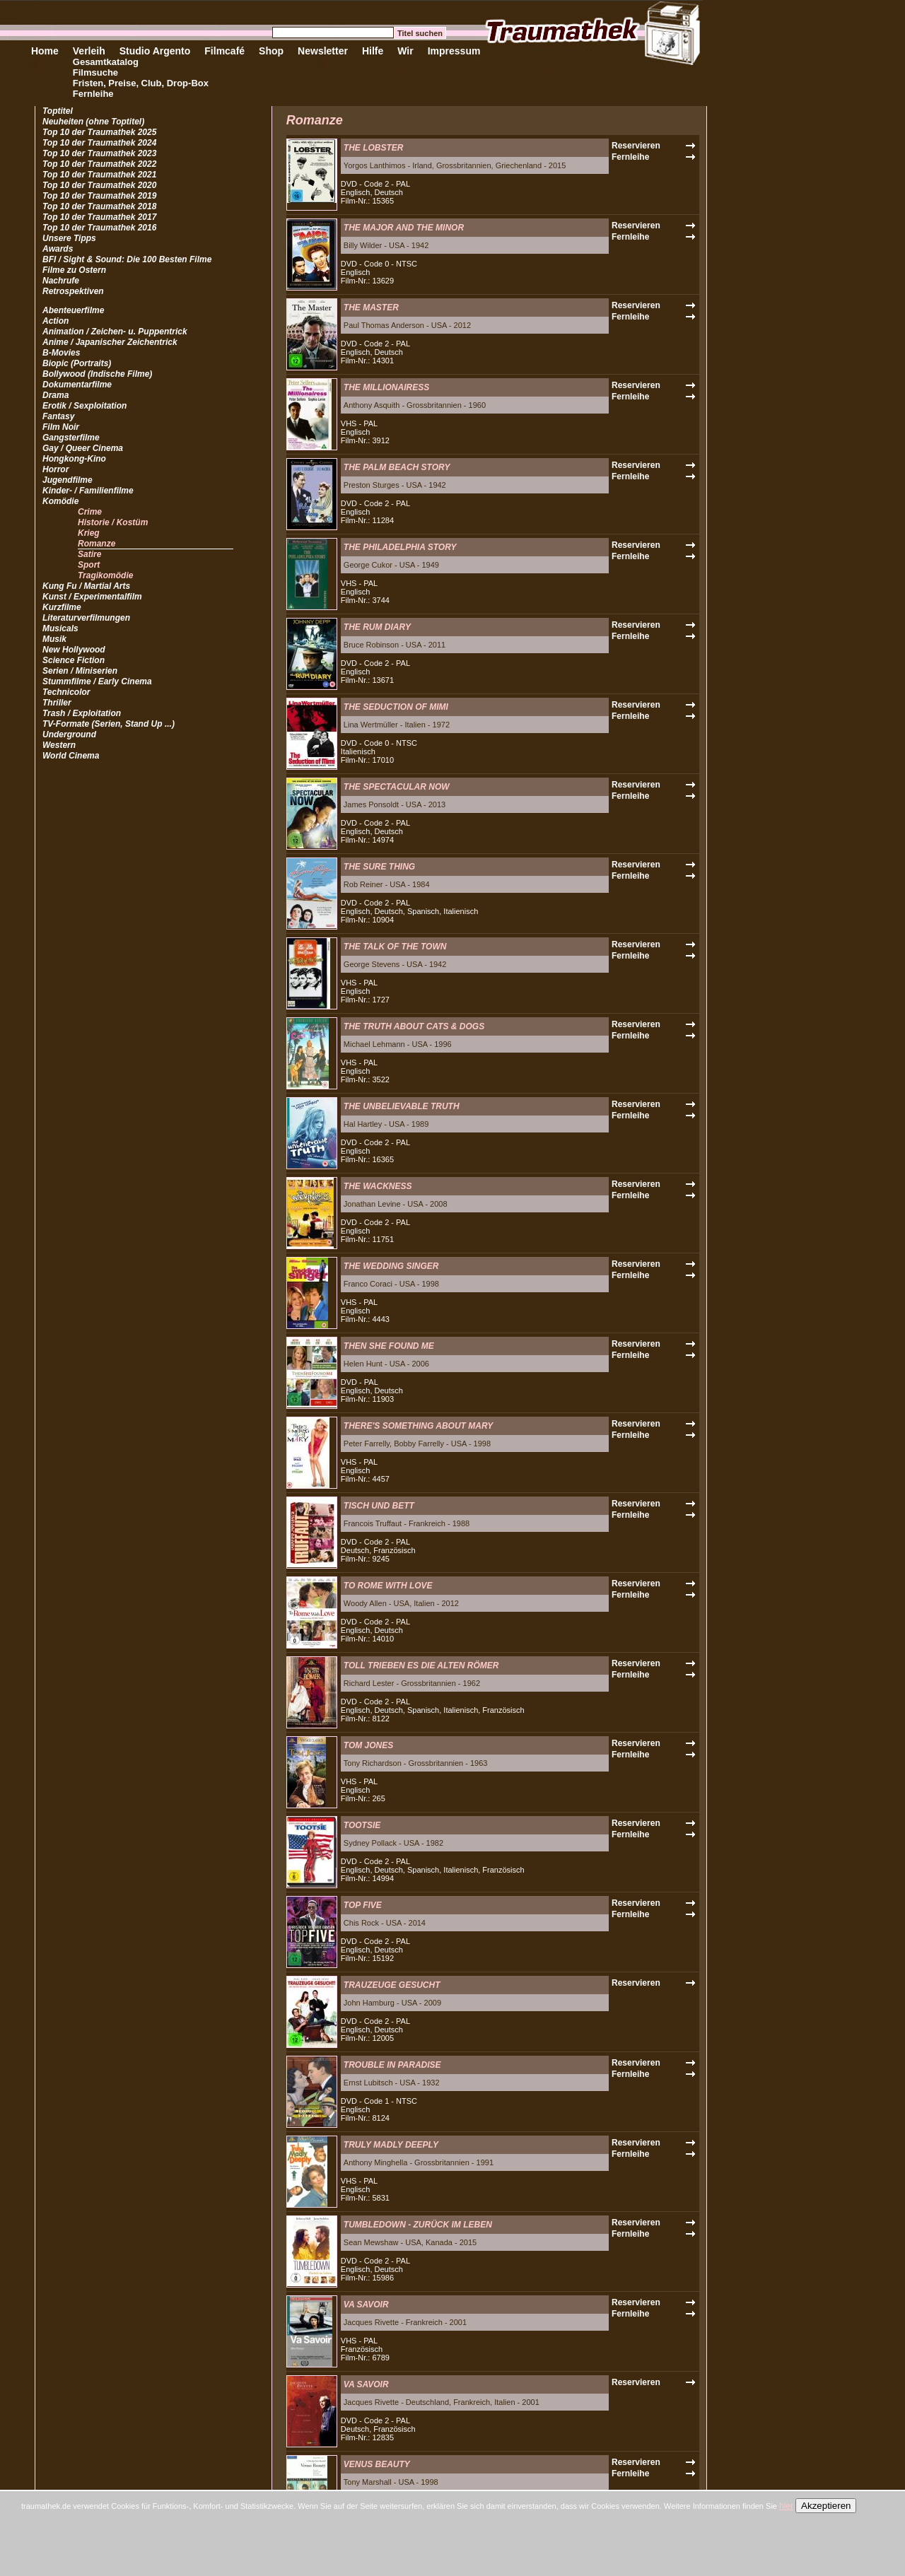  What do you see at coordinates (99, 185) in the screenshot?
I see `Top 10 der Traumathek 2020` at bounding box center [99, 185].